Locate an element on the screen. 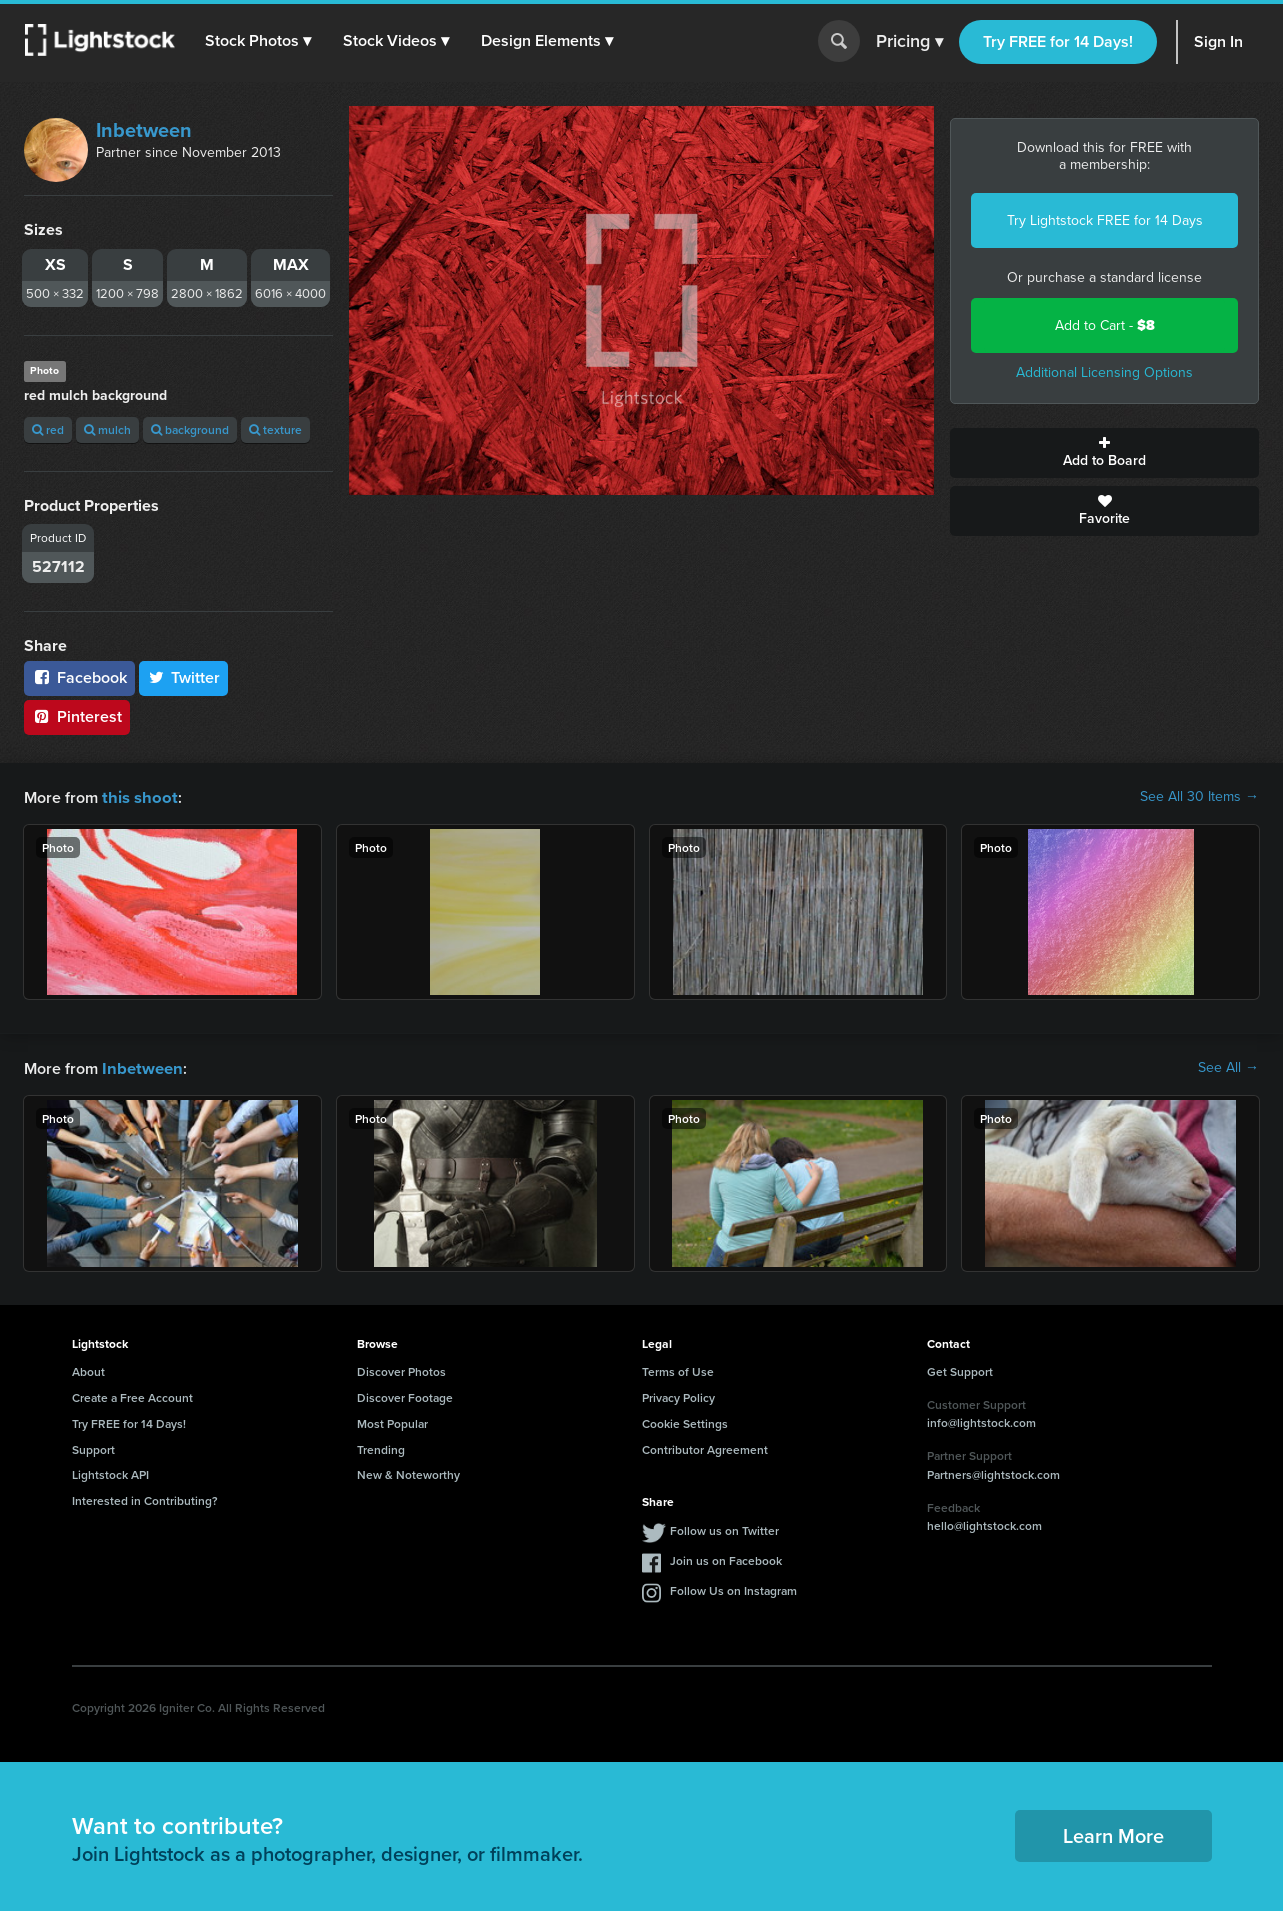 This screenshot has height=1911, width=1283. Support is located at coordinates (93, 1447).